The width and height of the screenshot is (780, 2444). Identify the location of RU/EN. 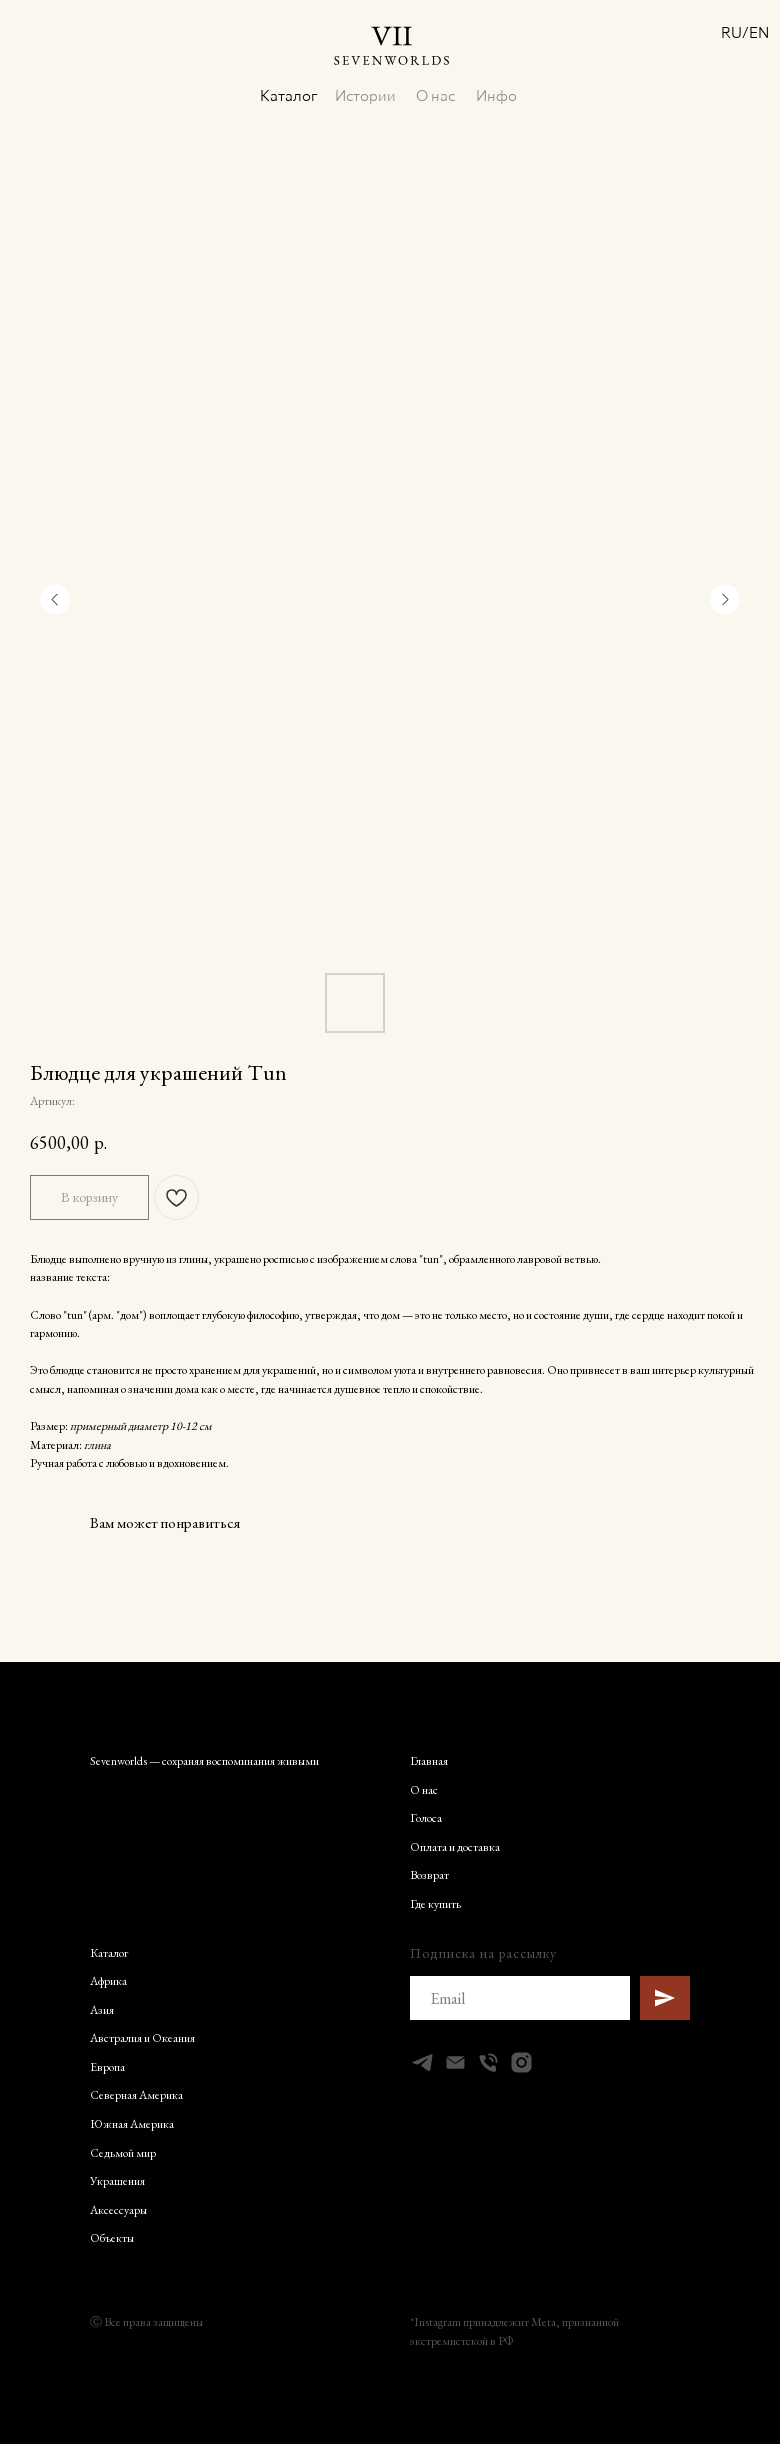
(737, 32).